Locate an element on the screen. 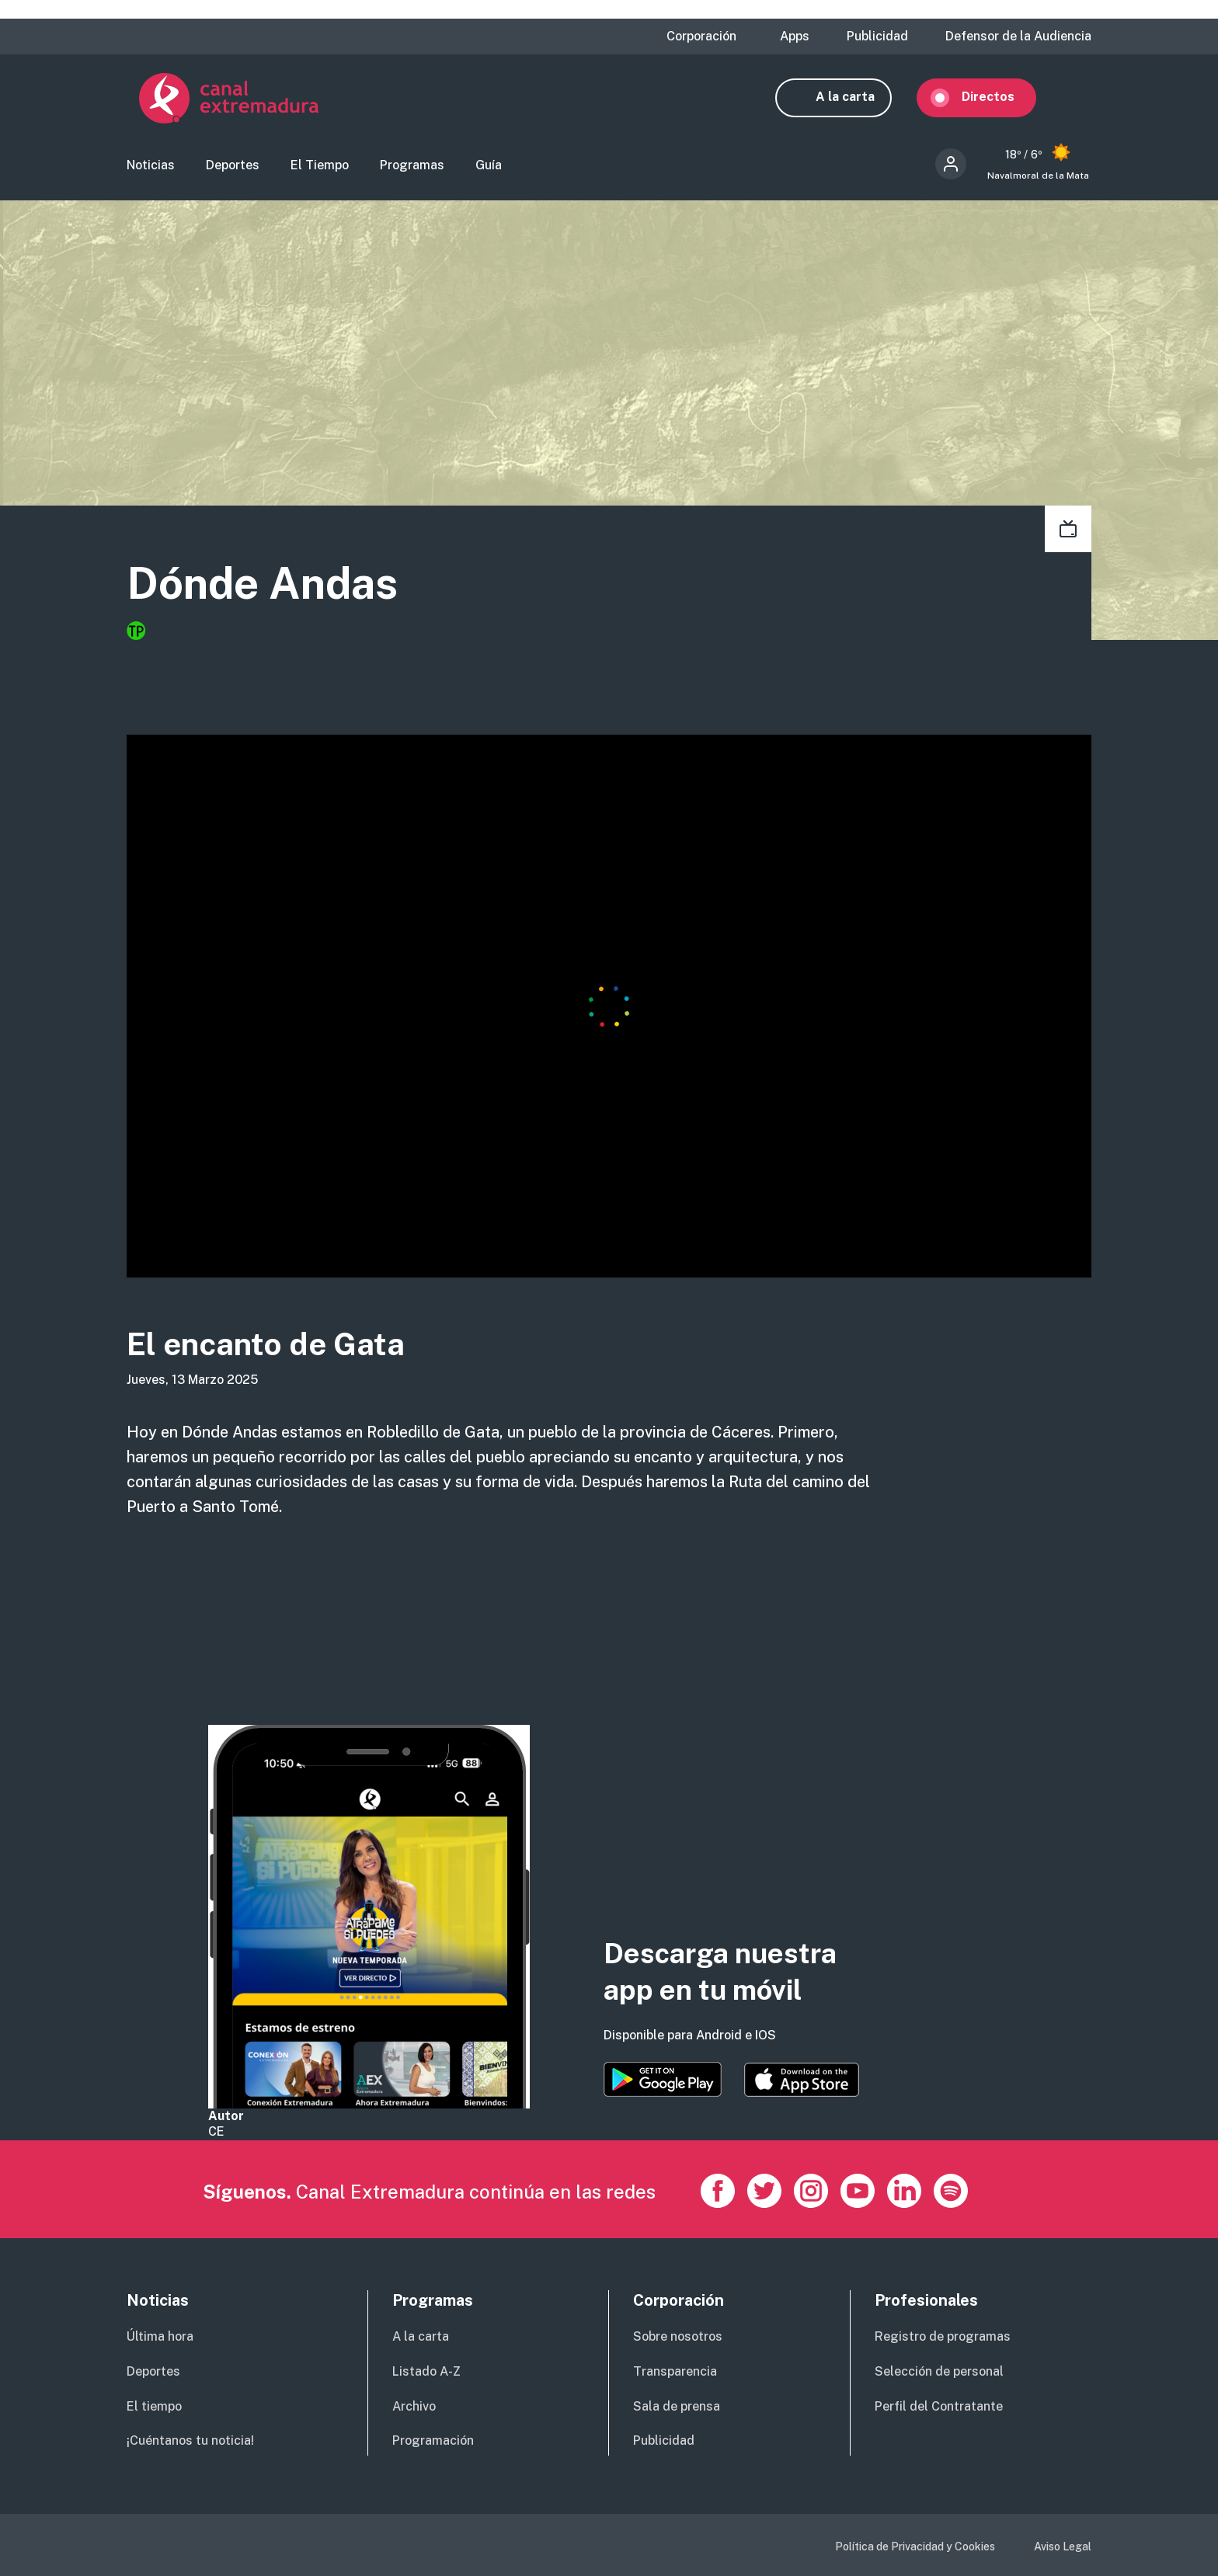 This screenshot has height=2576, width=1218. Última hora is located at coordinates (160, 2336).